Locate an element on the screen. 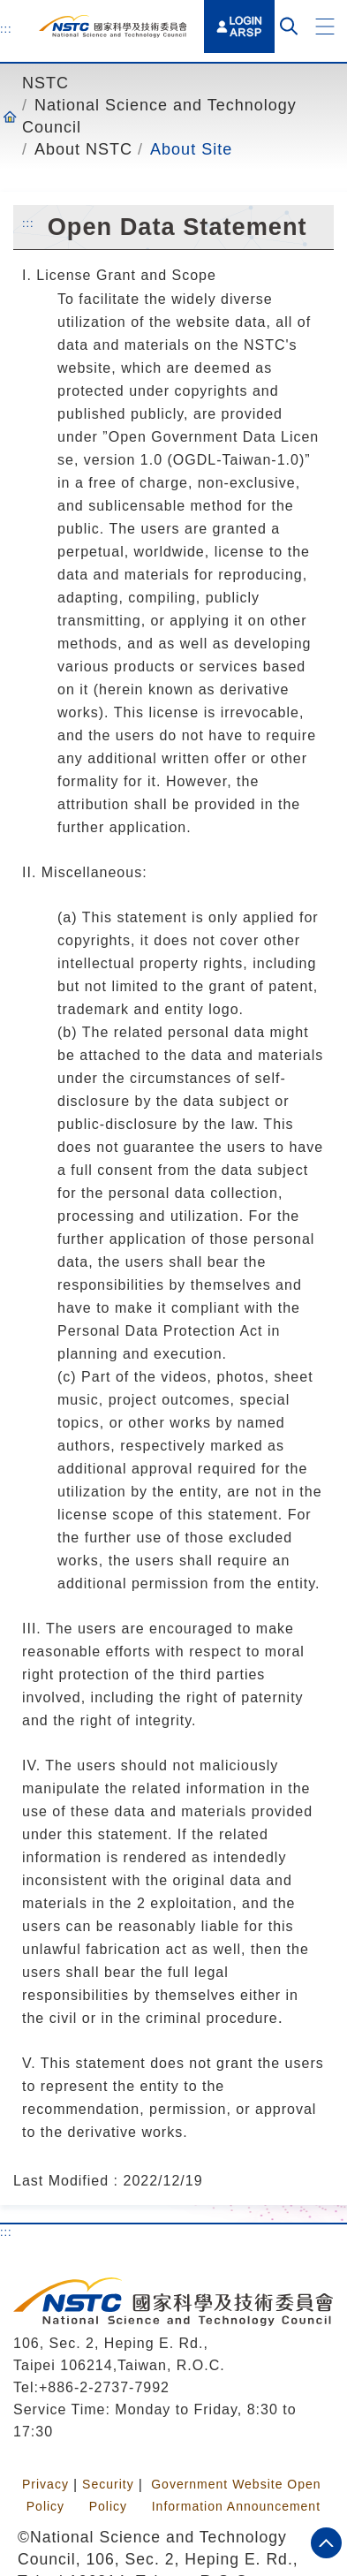  Government Website Open Information Announcement is located at coordinates (236, 2495).